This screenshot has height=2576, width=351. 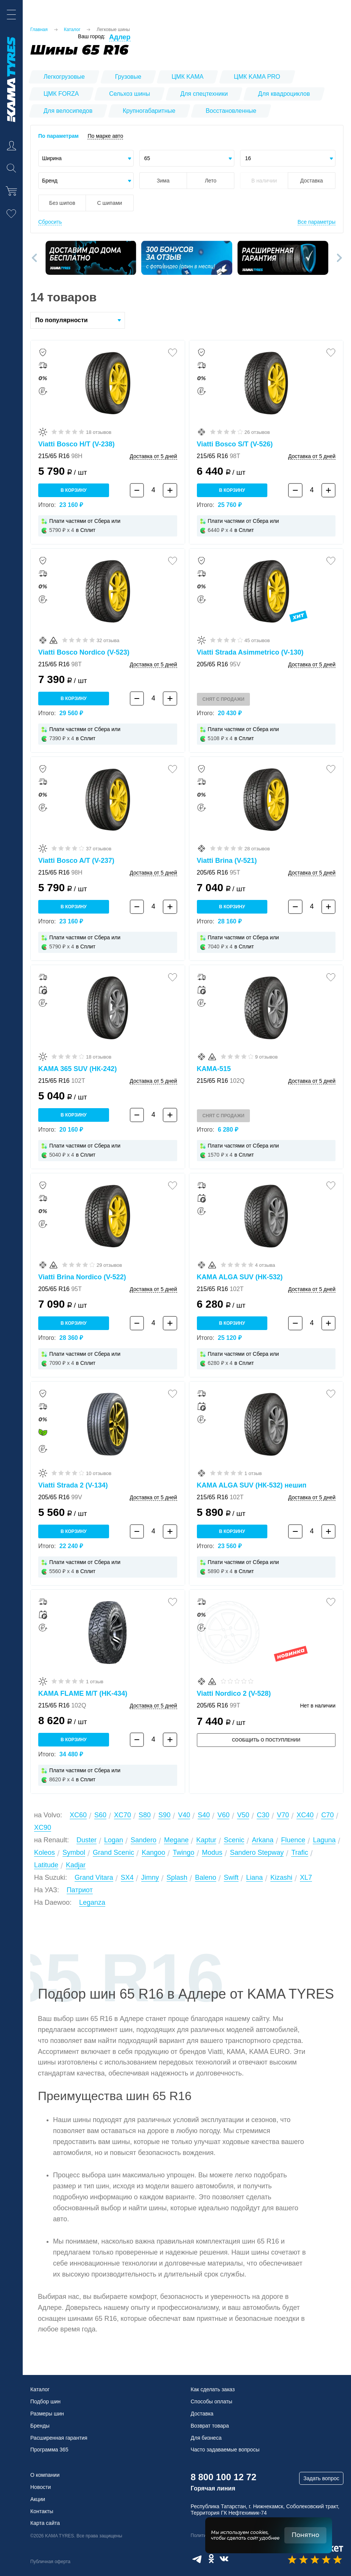 What do you see at coordinates (204, 93) in the screenshot?
I see `Для спецтехники` at bounding box center [204, 93].